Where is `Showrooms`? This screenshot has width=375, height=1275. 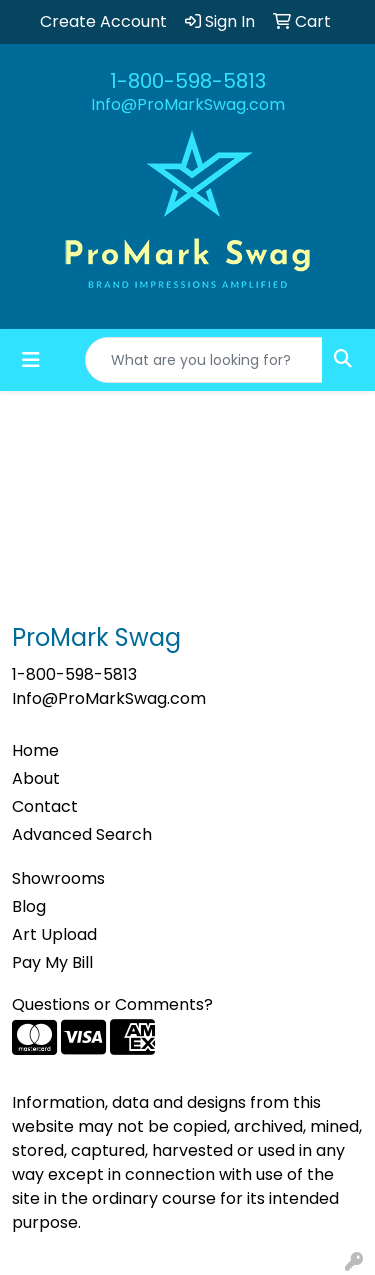
Showrooms is located at coordinates (58, 878).